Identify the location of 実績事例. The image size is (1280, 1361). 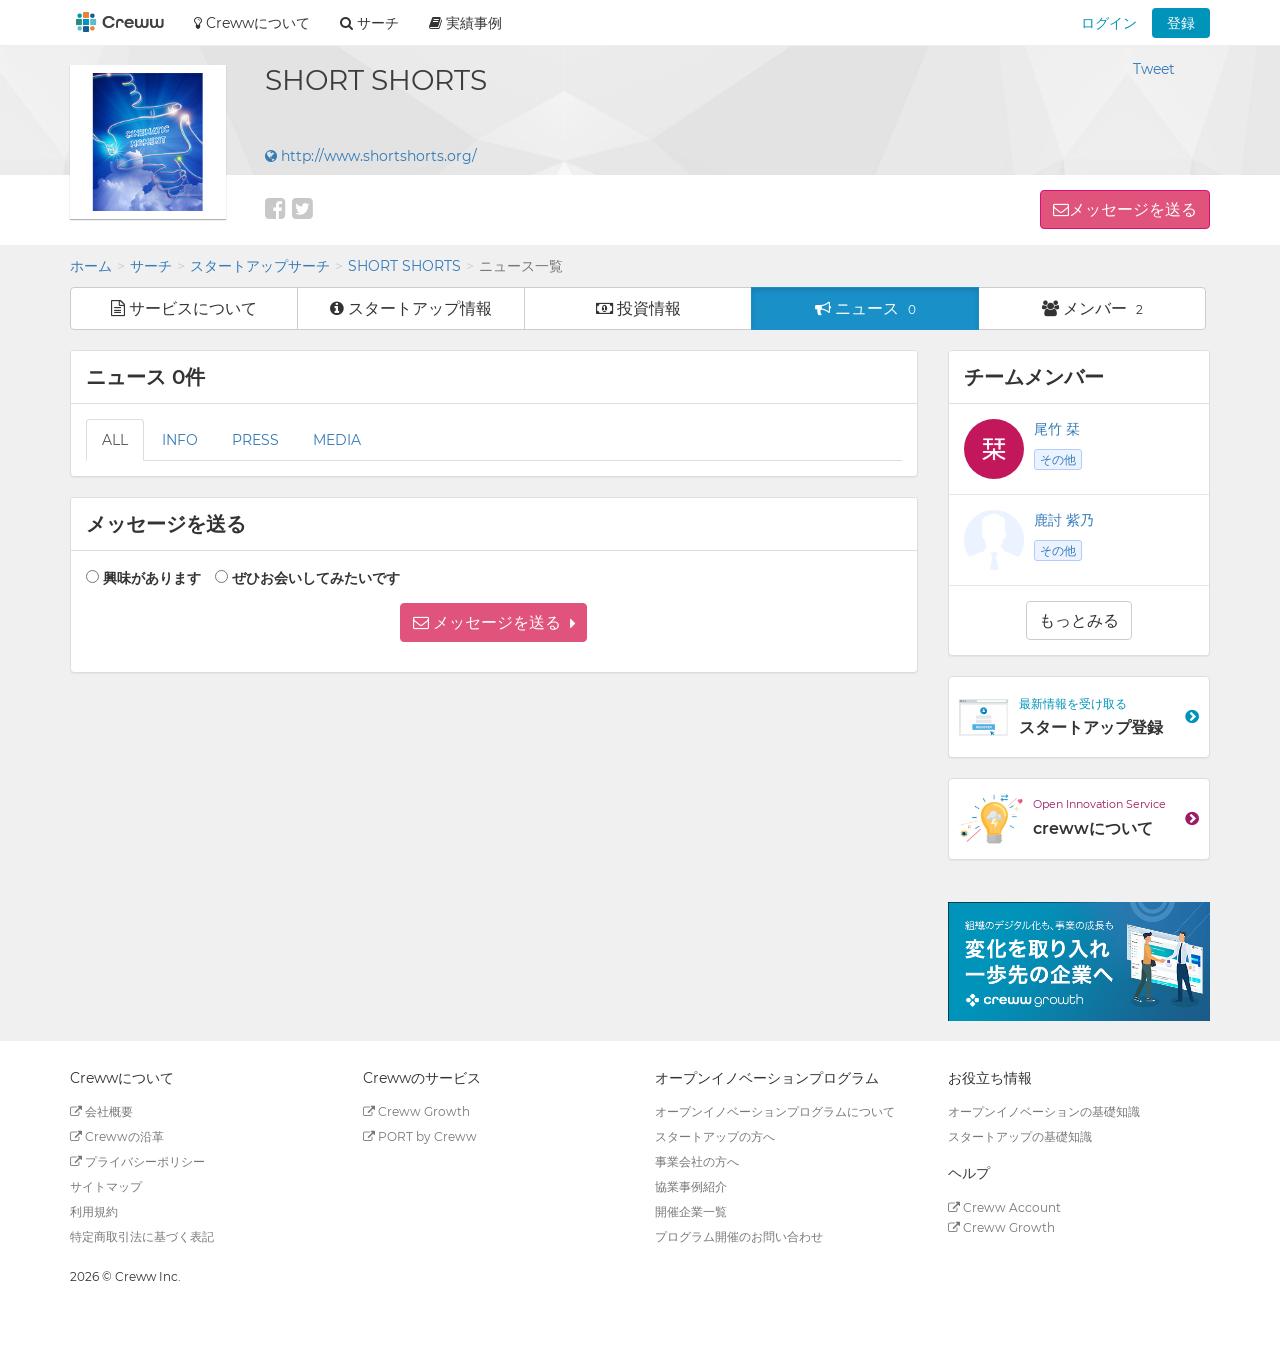
(465, 23).